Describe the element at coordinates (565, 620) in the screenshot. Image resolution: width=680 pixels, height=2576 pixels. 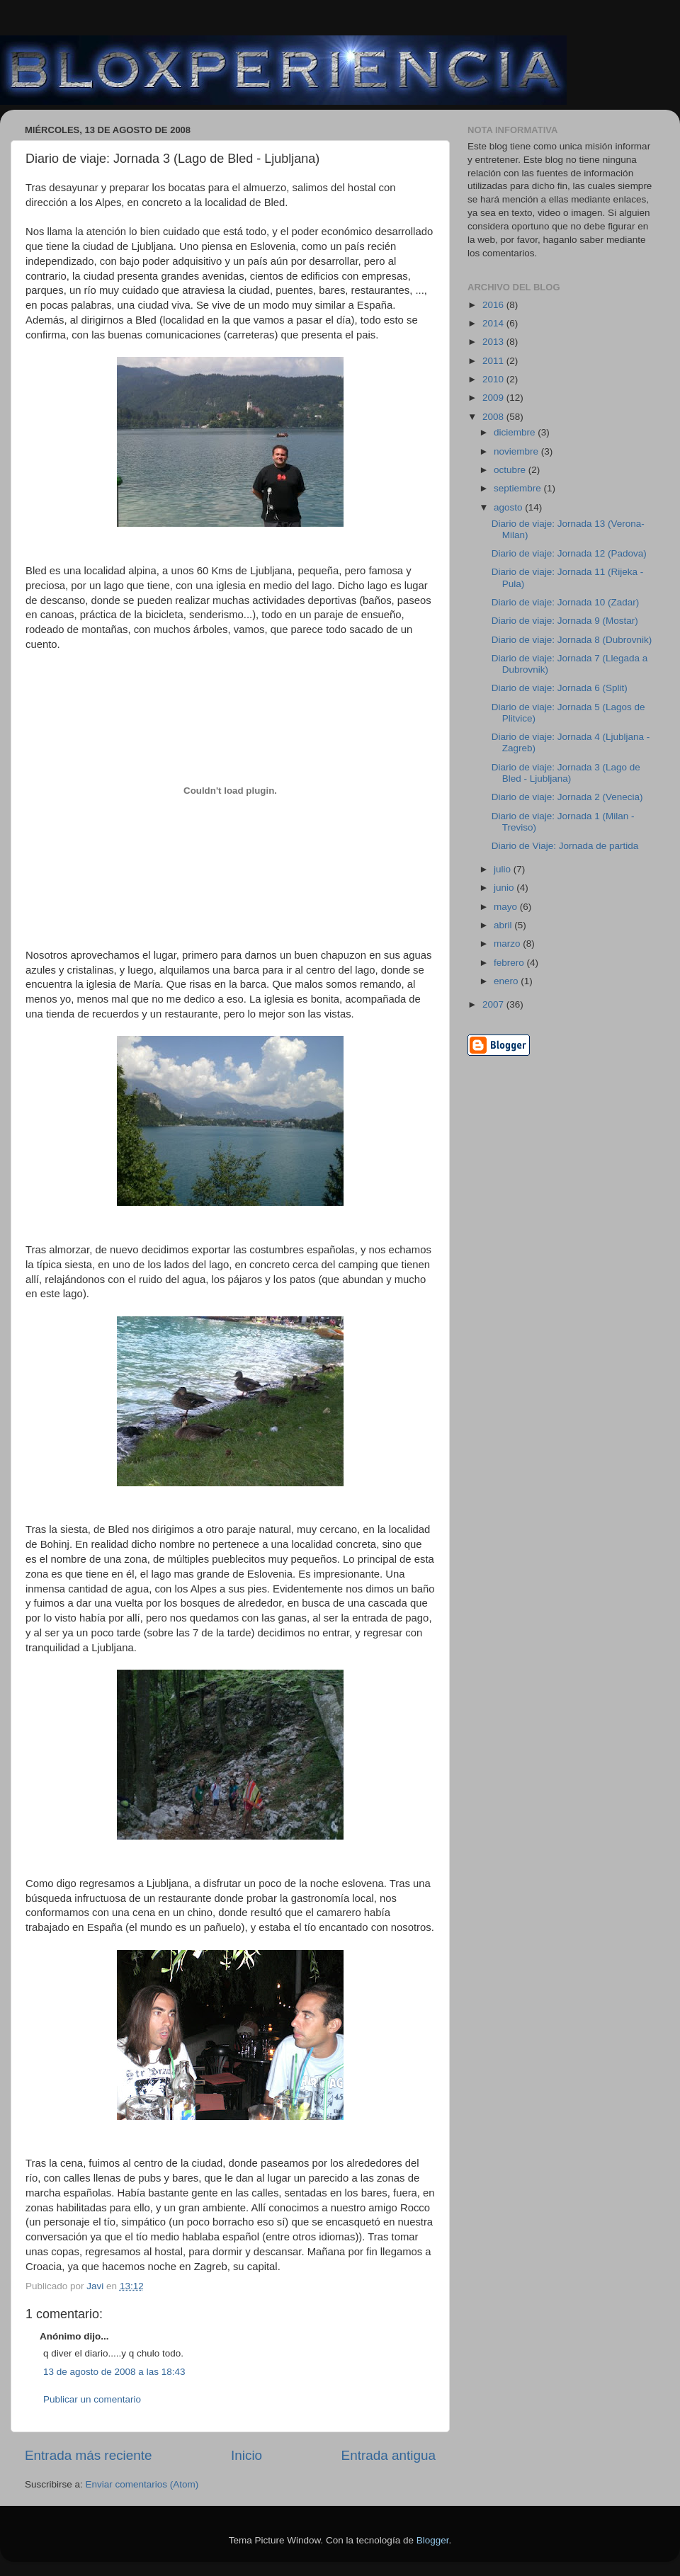
I see `Diario de viaje: Jornada 9 (Mostar)` at that location.